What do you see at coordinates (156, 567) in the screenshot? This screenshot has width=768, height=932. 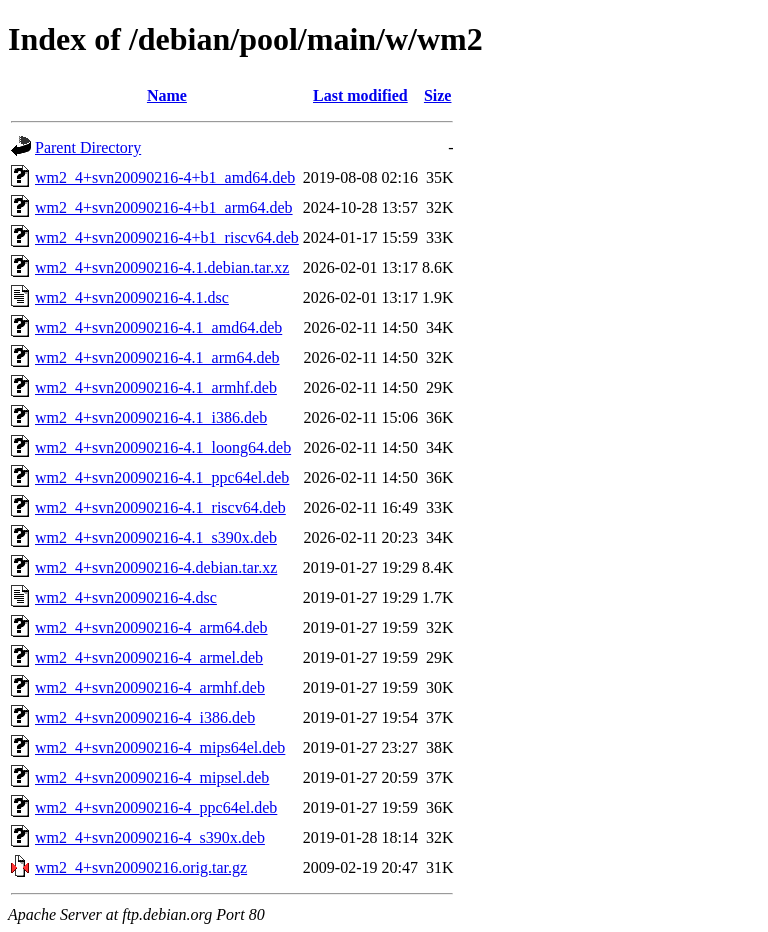 I see `wm2_4+svn20090216-4.debian.tar.xz` at bounding box center [156, 567].